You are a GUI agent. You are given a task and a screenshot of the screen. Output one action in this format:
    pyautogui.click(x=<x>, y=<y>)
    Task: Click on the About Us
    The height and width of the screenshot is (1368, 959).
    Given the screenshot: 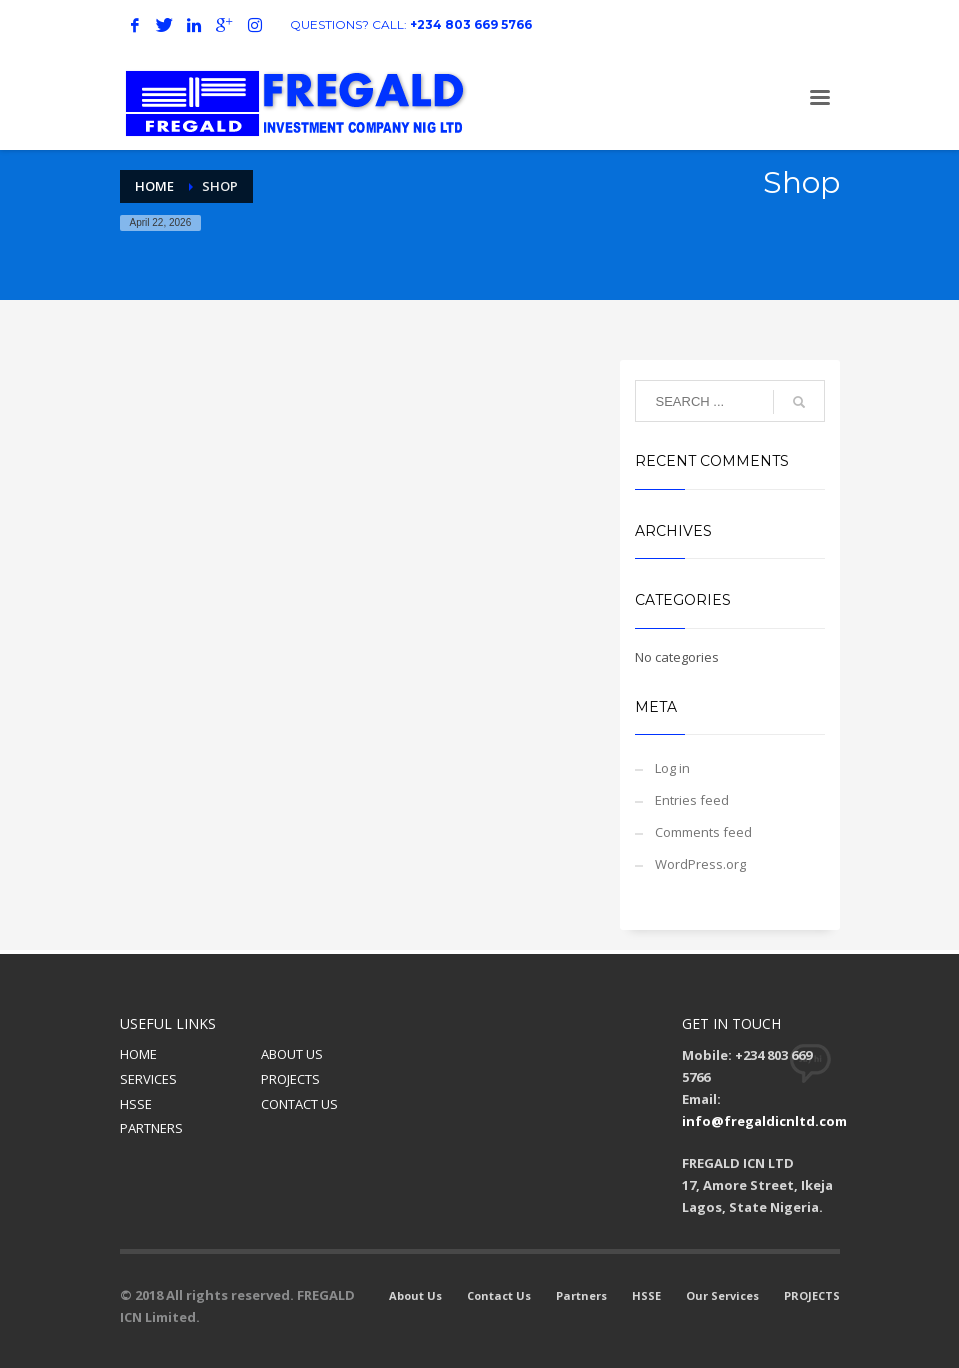 What is the action you would take?
    pyautogui.click(x=415, y=1295)
    